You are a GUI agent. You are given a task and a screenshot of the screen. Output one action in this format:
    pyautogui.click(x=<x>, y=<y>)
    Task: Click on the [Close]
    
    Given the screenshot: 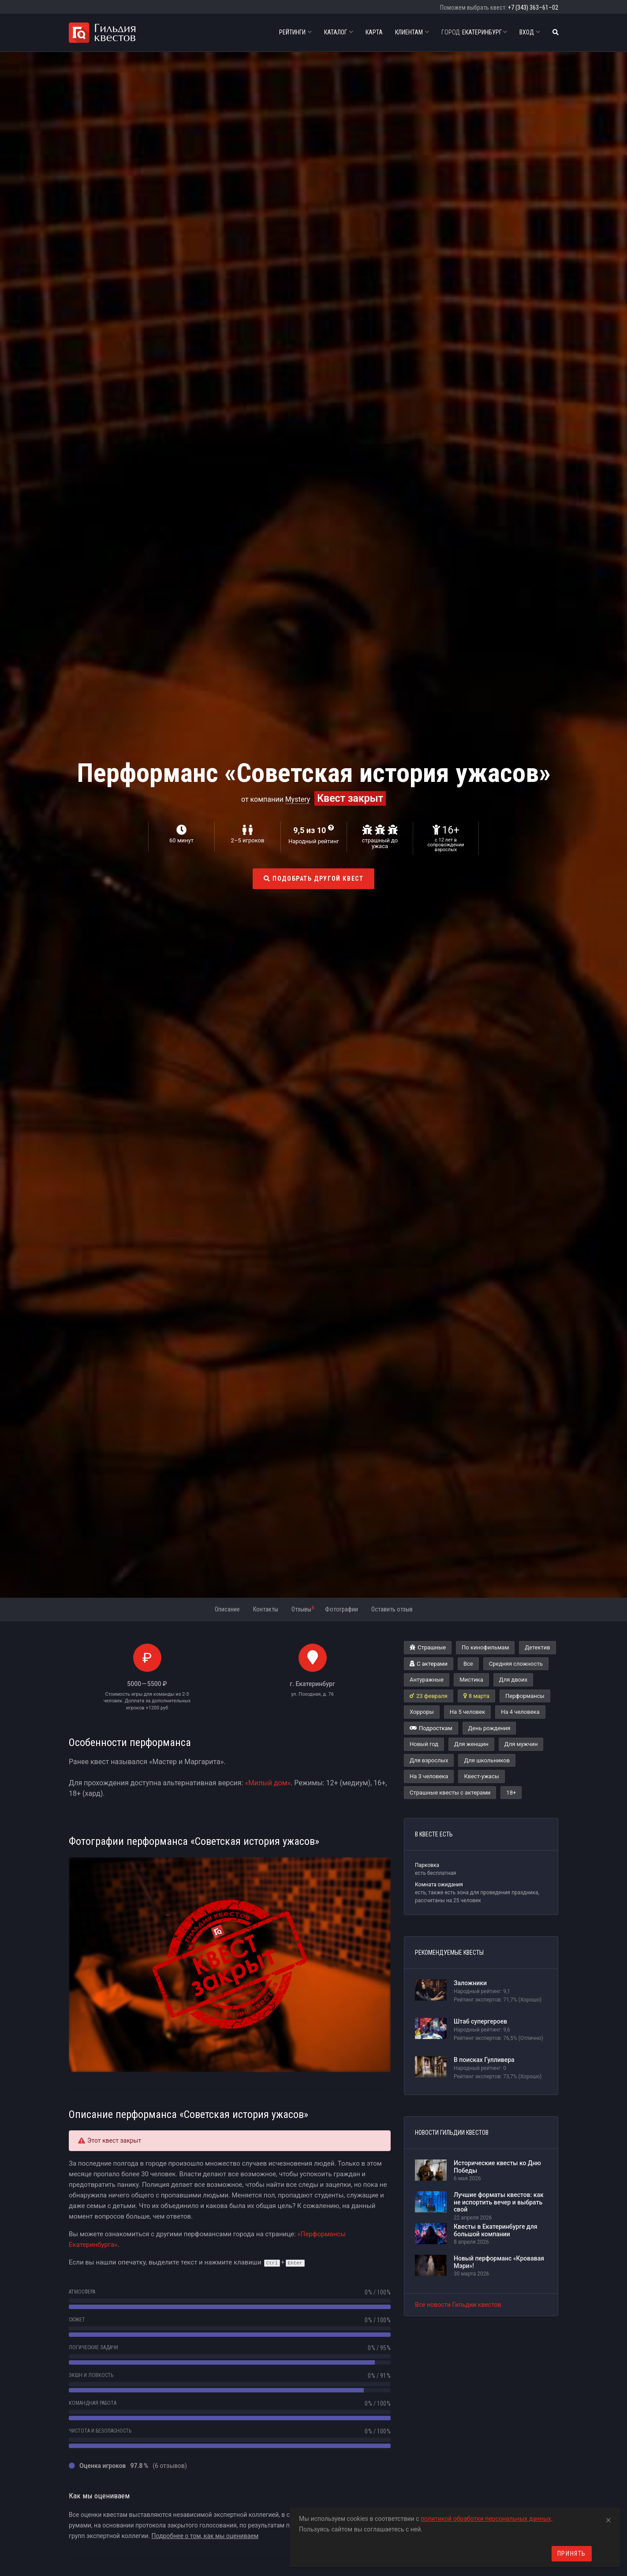 What is the action you would take?
    pyautogui.click(x=608, y=2518)
    